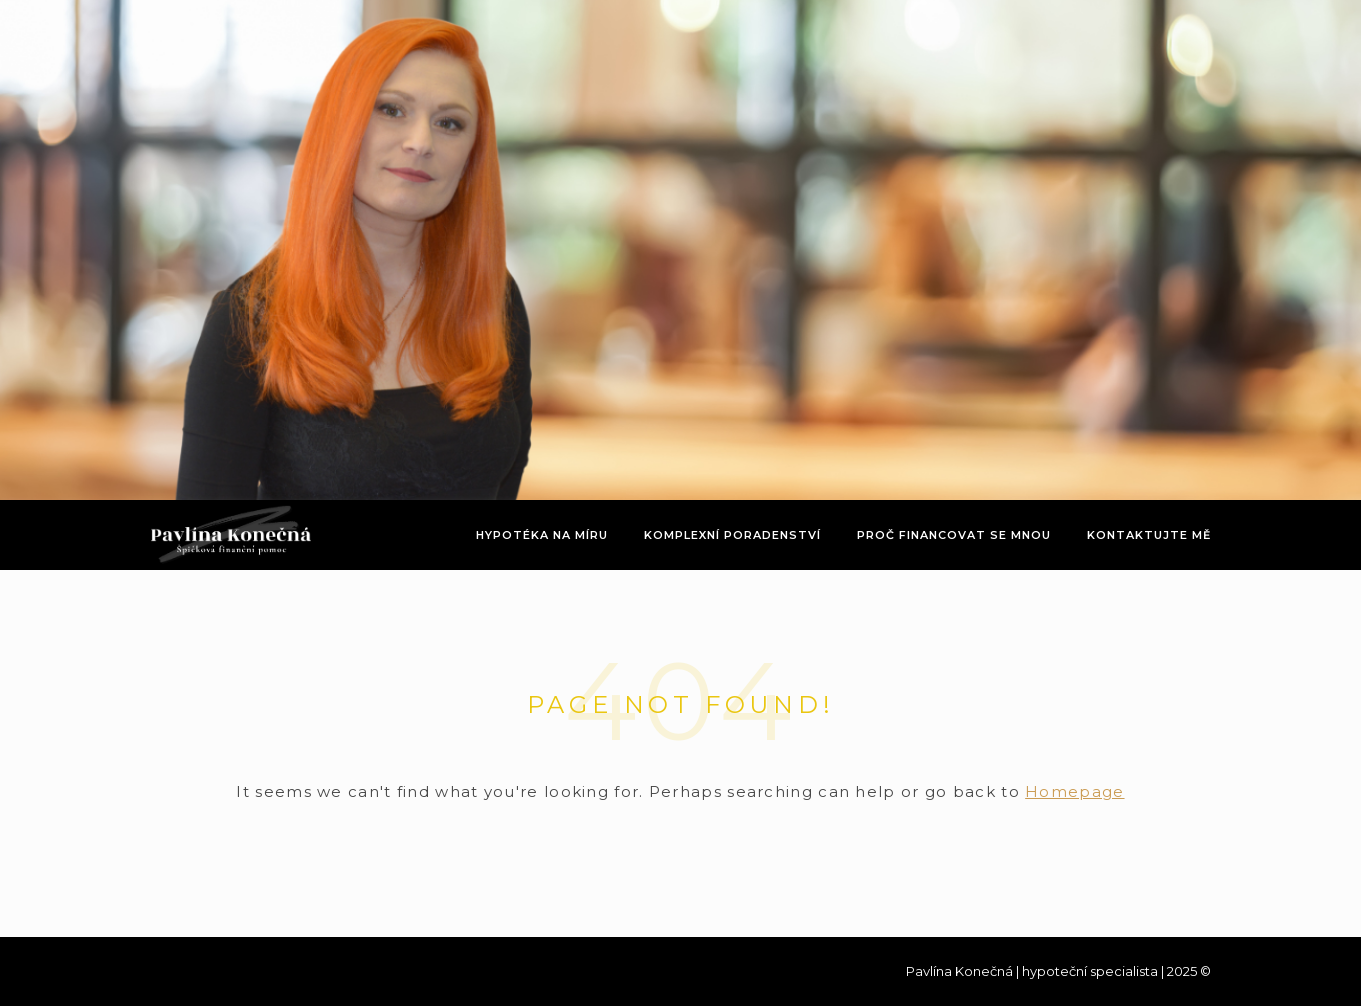 The height and width of the screenshot is (1006, 1361). What do you see at coordinates (954, 535) in the screenshot?
I see `Proč financovat se mnou` at bounding box center [954, 535].